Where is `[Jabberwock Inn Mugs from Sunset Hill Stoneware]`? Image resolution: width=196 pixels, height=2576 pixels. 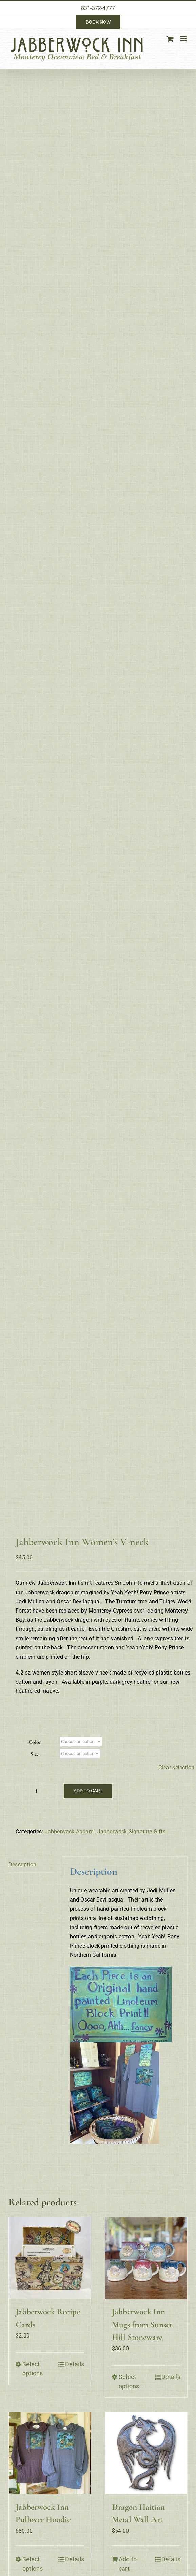 [Jabberwock Inn Mugs from Sunset Hill Stoneware] is located at coordinates (146, 901).